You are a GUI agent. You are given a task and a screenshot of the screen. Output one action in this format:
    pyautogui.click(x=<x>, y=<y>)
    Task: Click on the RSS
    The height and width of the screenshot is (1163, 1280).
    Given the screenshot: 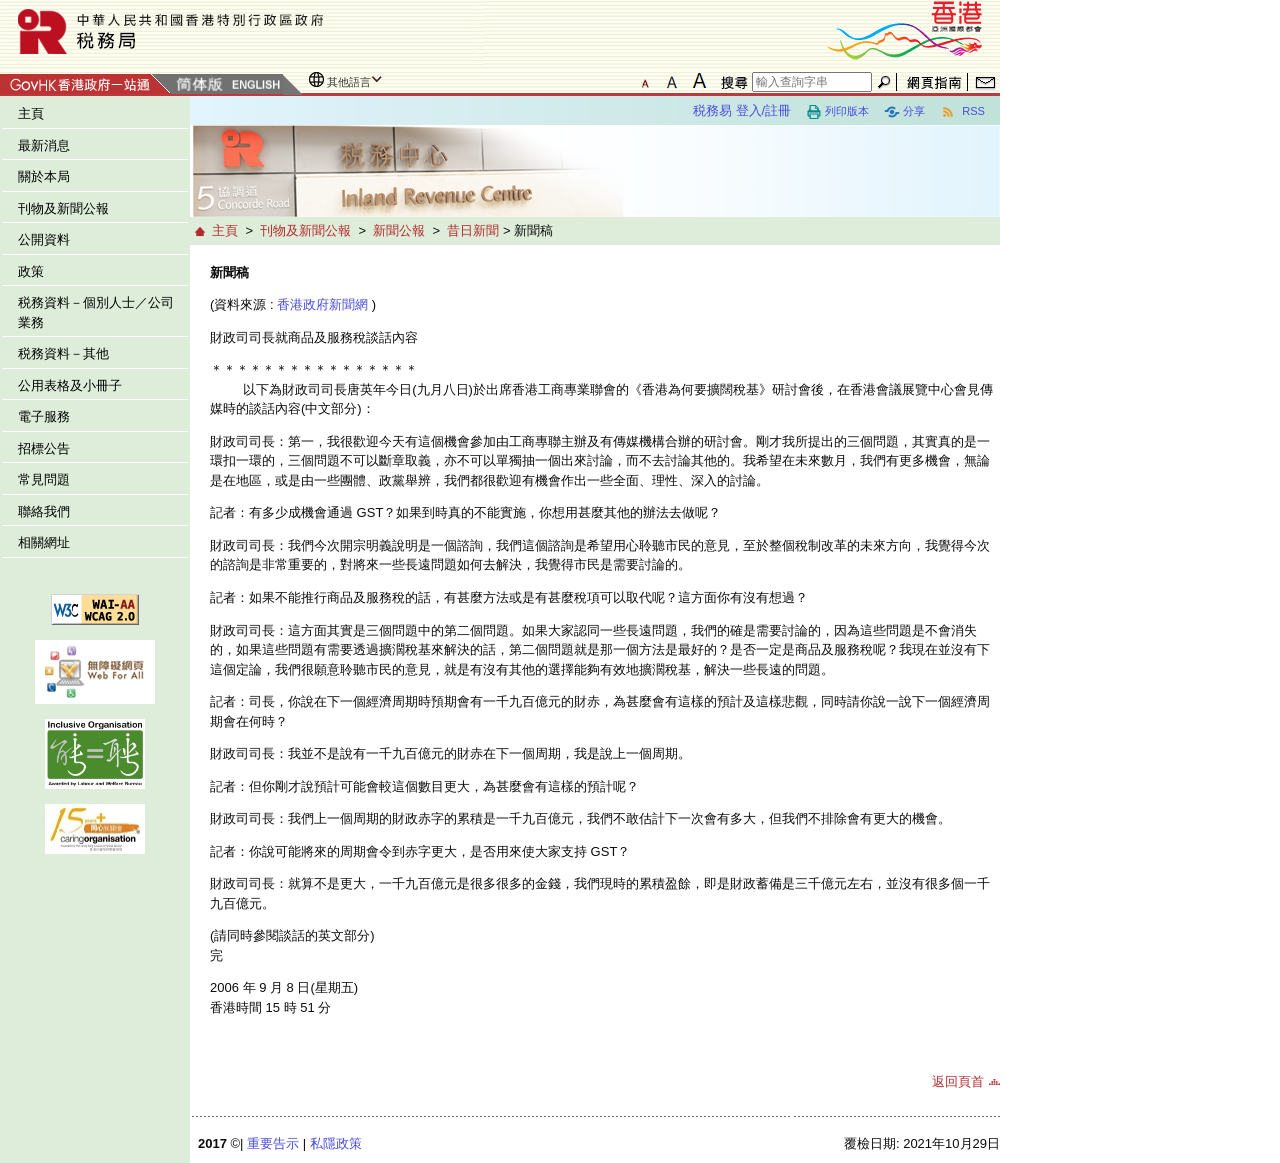 What is the action you would take?
    pyautogui.click(x=962, y=112)
    